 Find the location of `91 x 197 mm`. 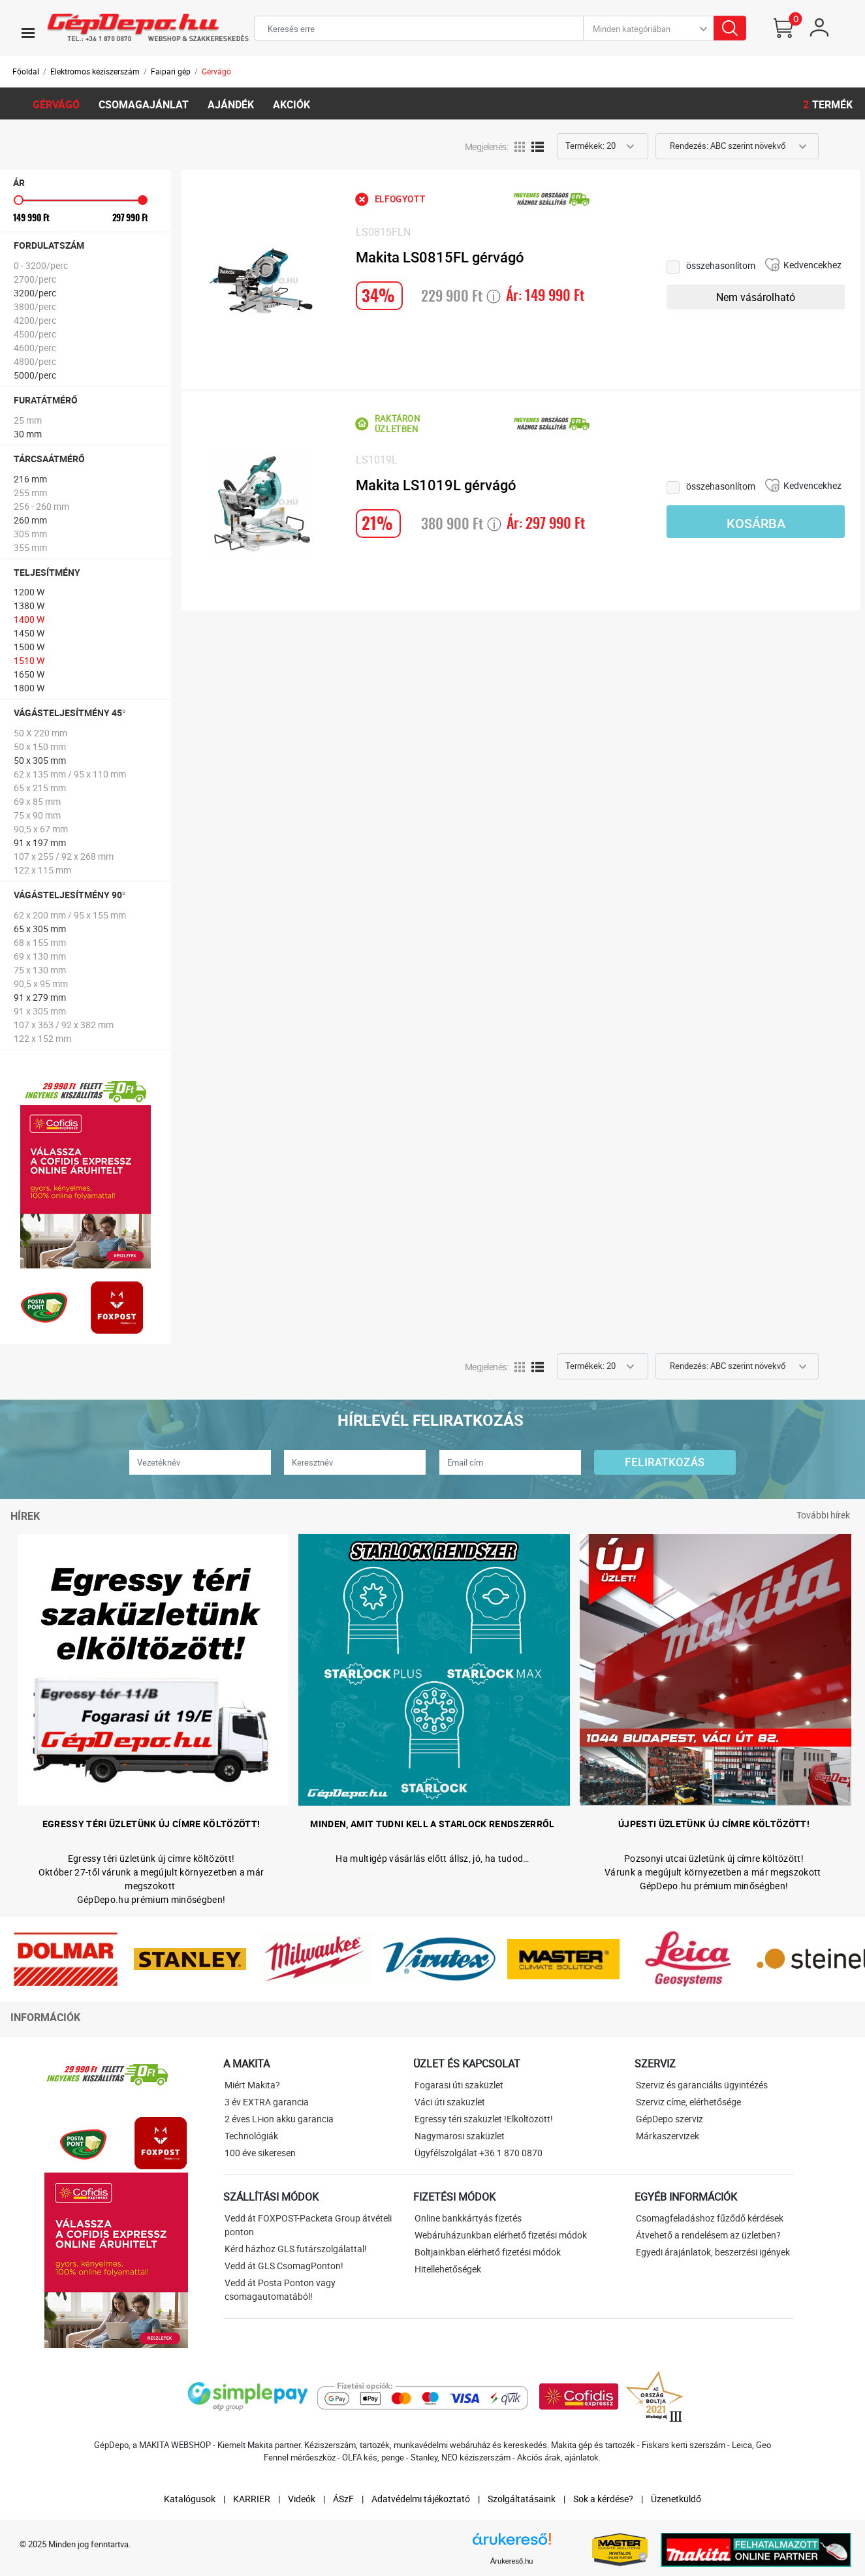

91 x 197 mm is located at coordinates (40, 842).